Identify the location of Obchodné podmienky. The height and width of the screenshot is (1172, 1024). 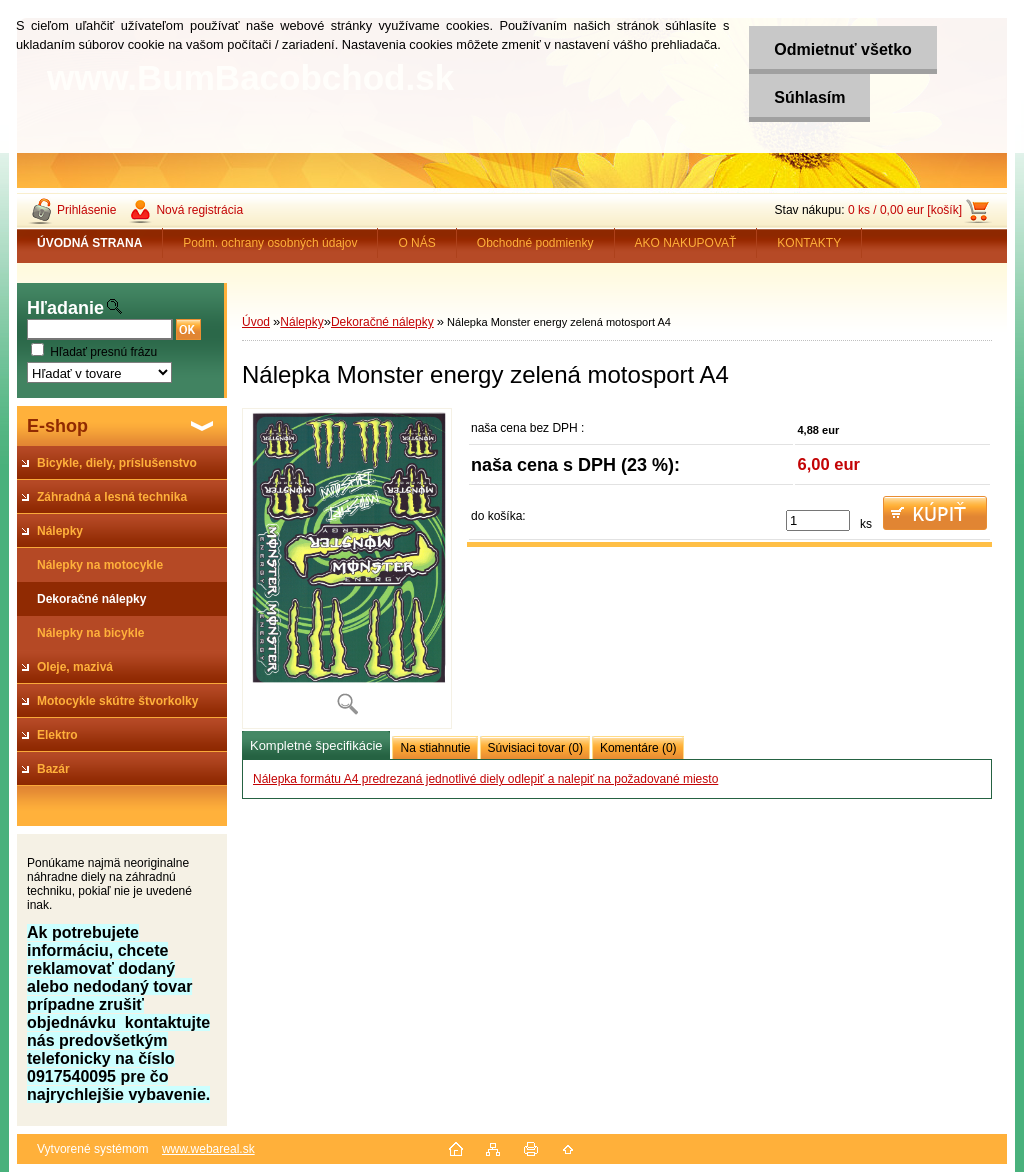
(535, 243).